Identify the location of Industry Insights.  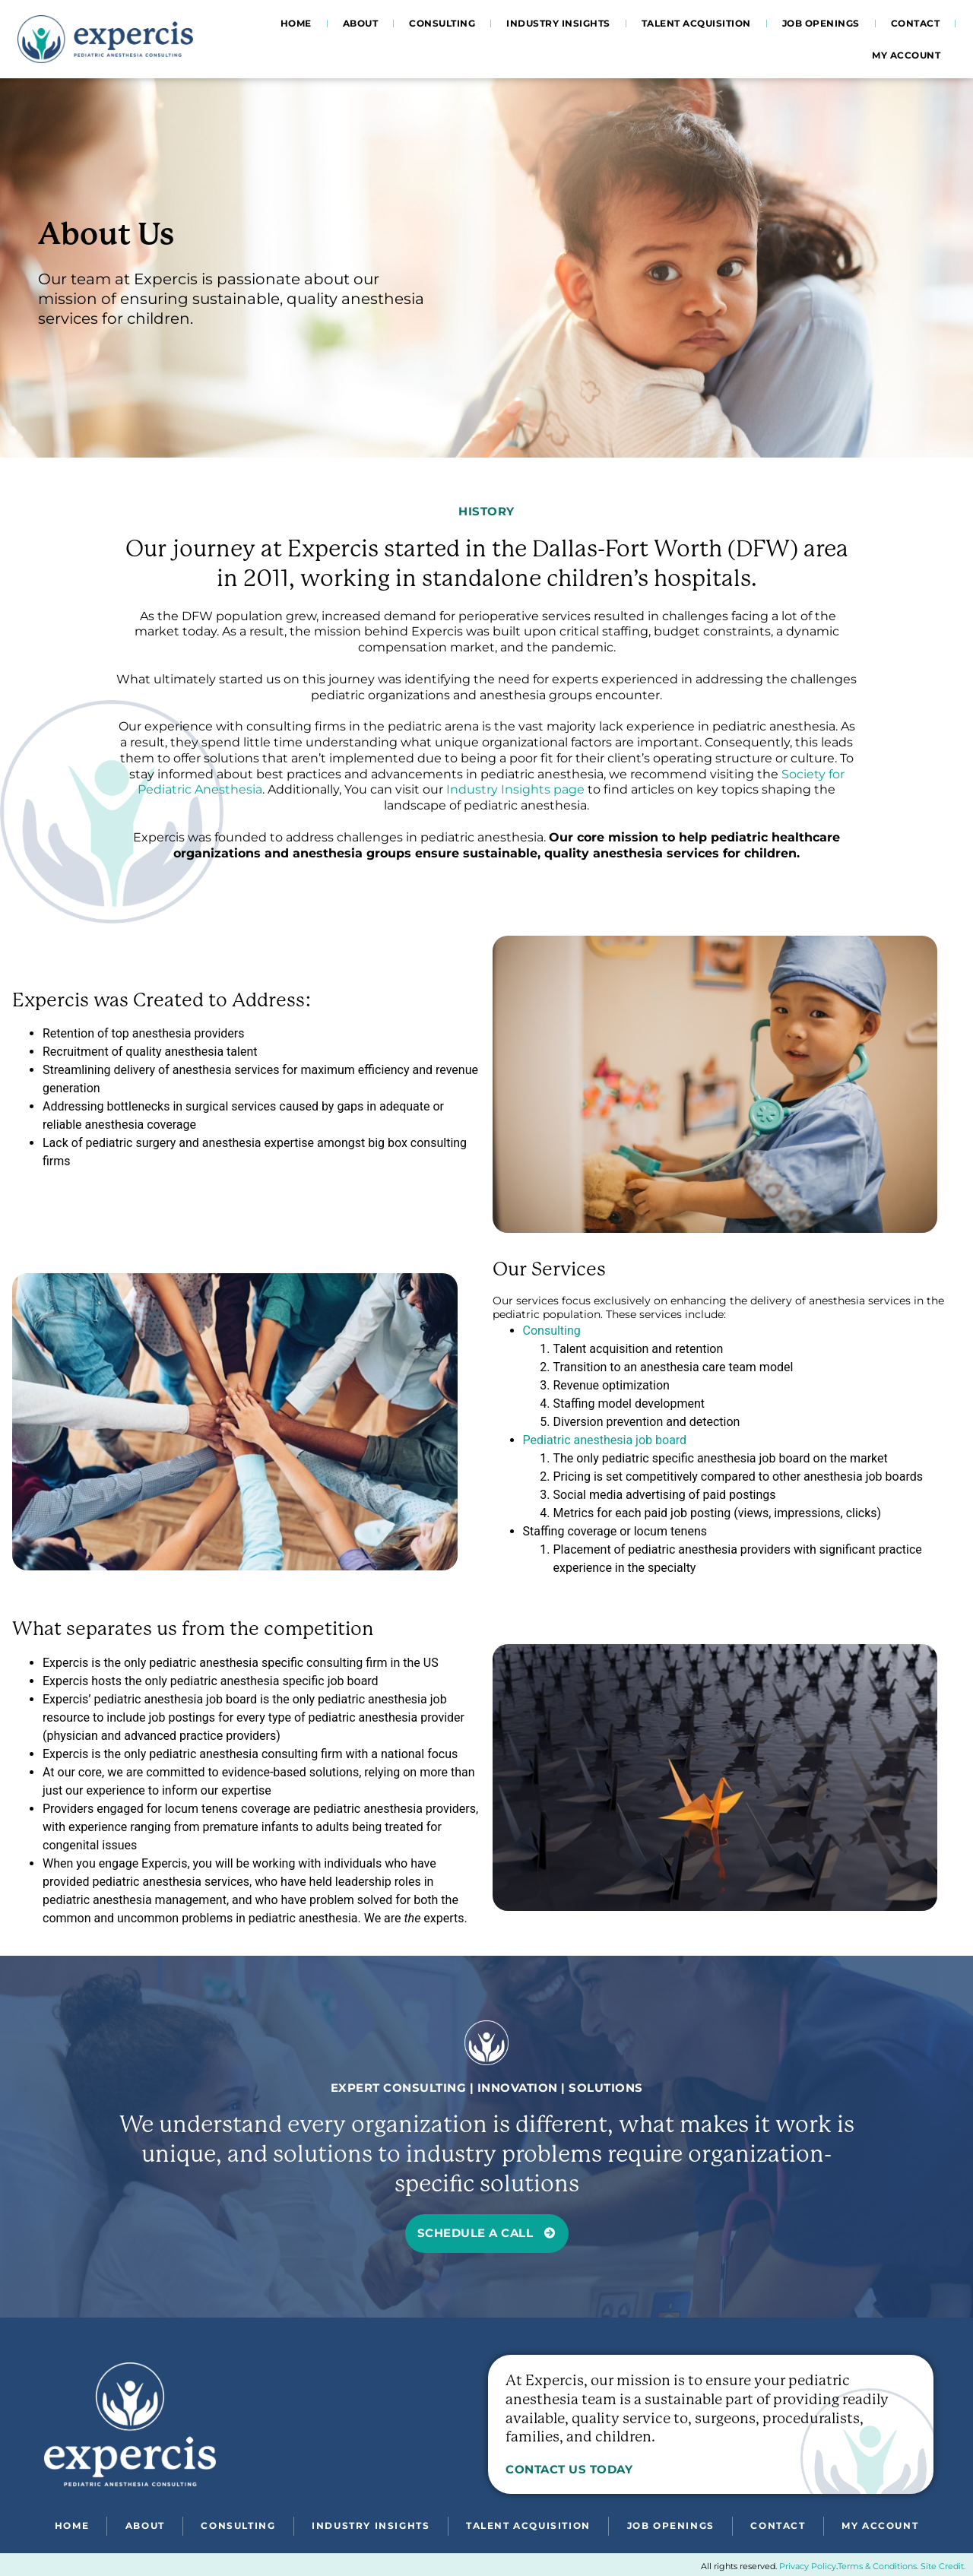
(558, 23).